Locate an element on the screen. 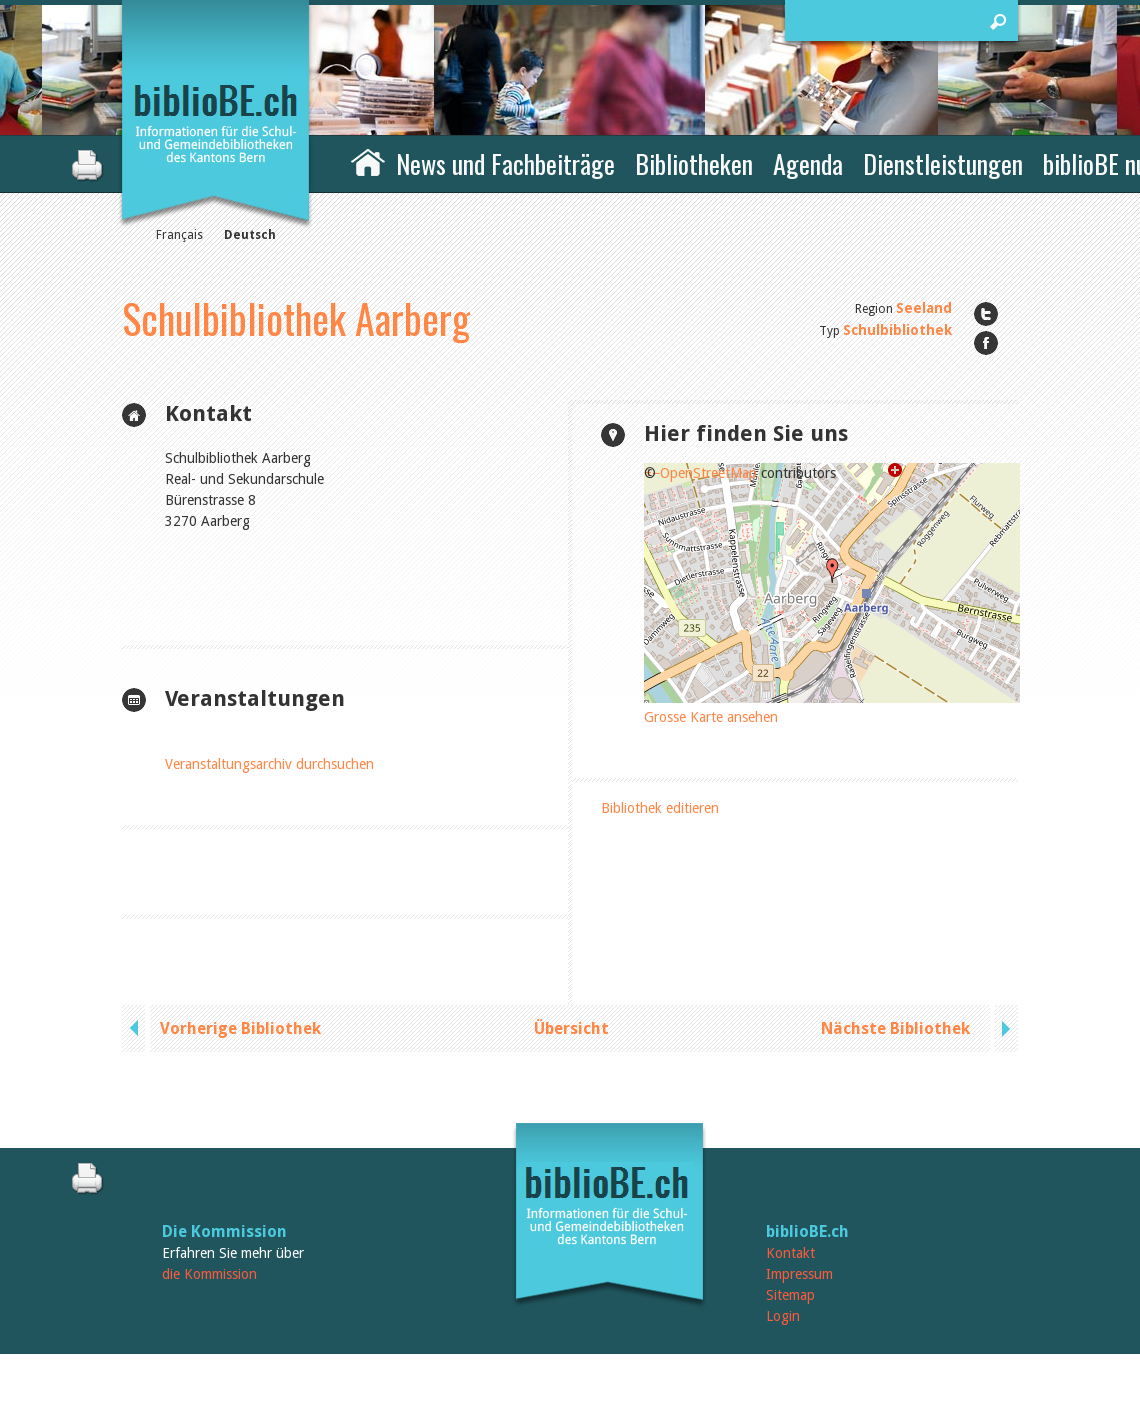  Vorherige Bibliothek is located at coordinates (240, 1028).